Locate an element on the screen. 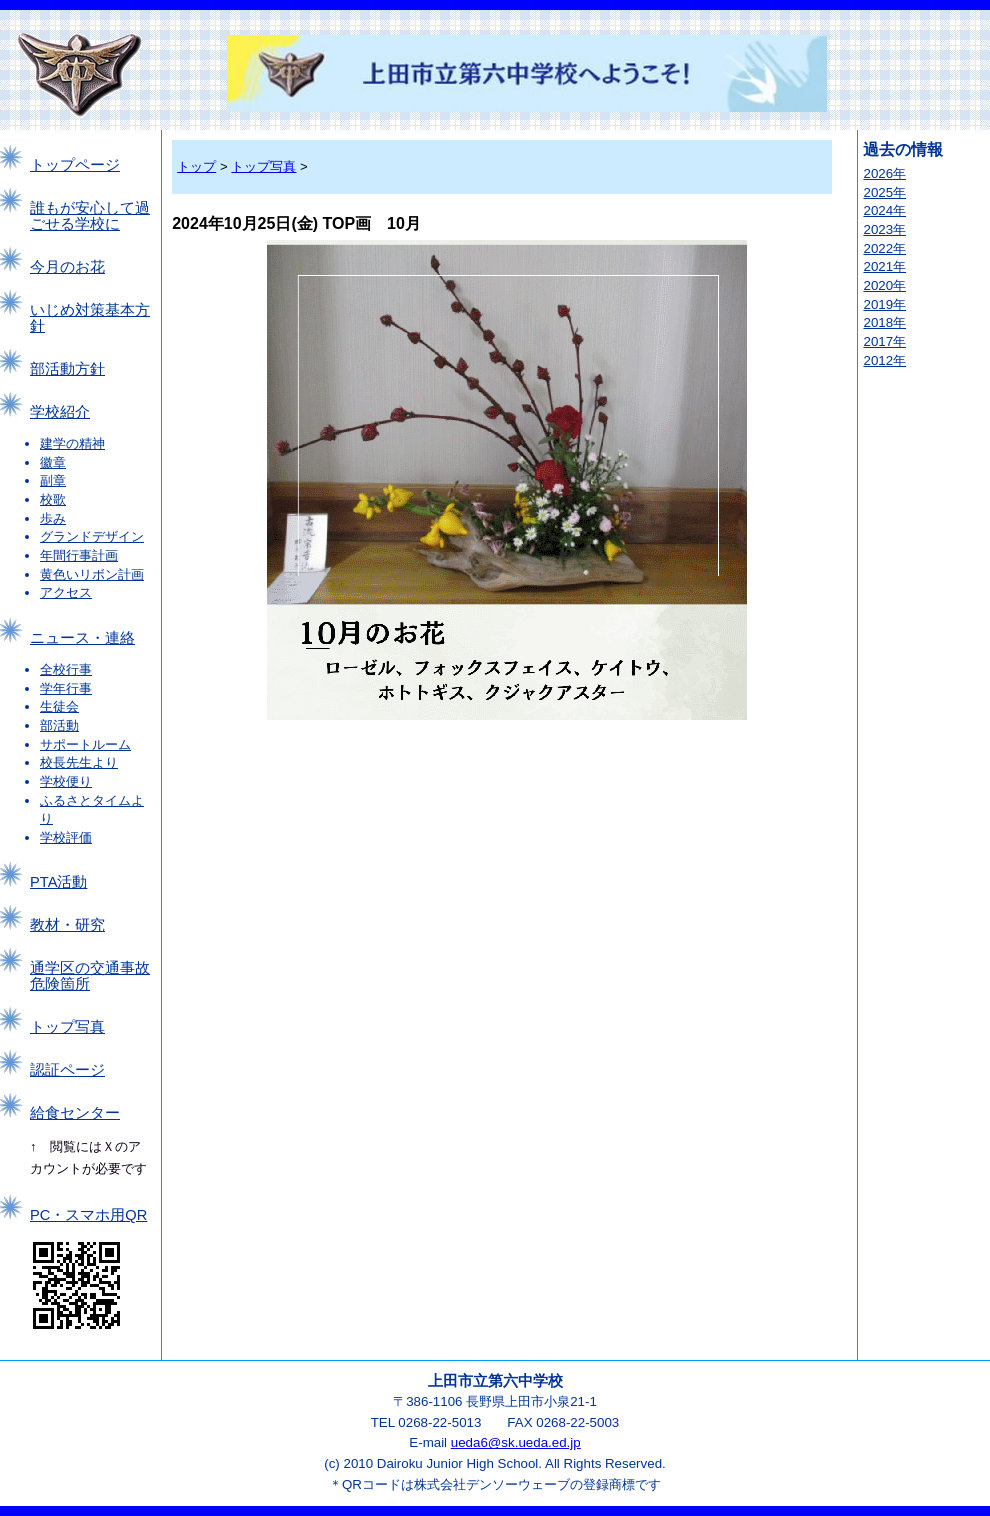 Image resolution: width=990 pixels, height=1516 pixels. 今月のお花 is located at coordinates (67, 267).